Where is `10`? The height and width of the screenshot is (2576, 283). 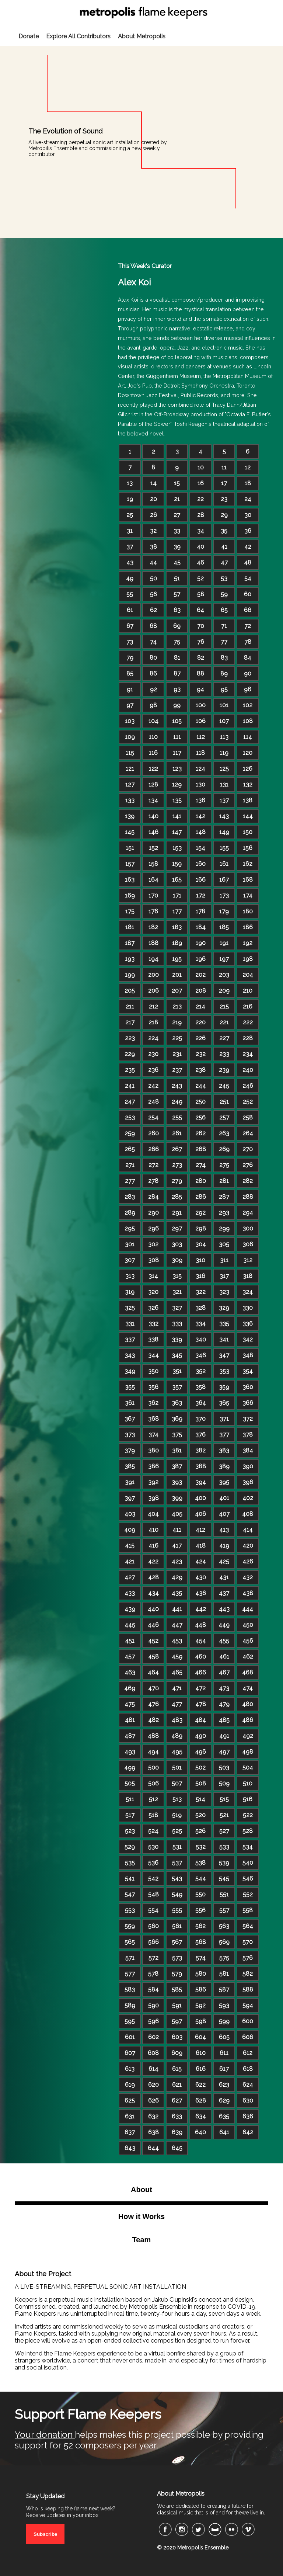
10 is located at coordinates (201, 467).